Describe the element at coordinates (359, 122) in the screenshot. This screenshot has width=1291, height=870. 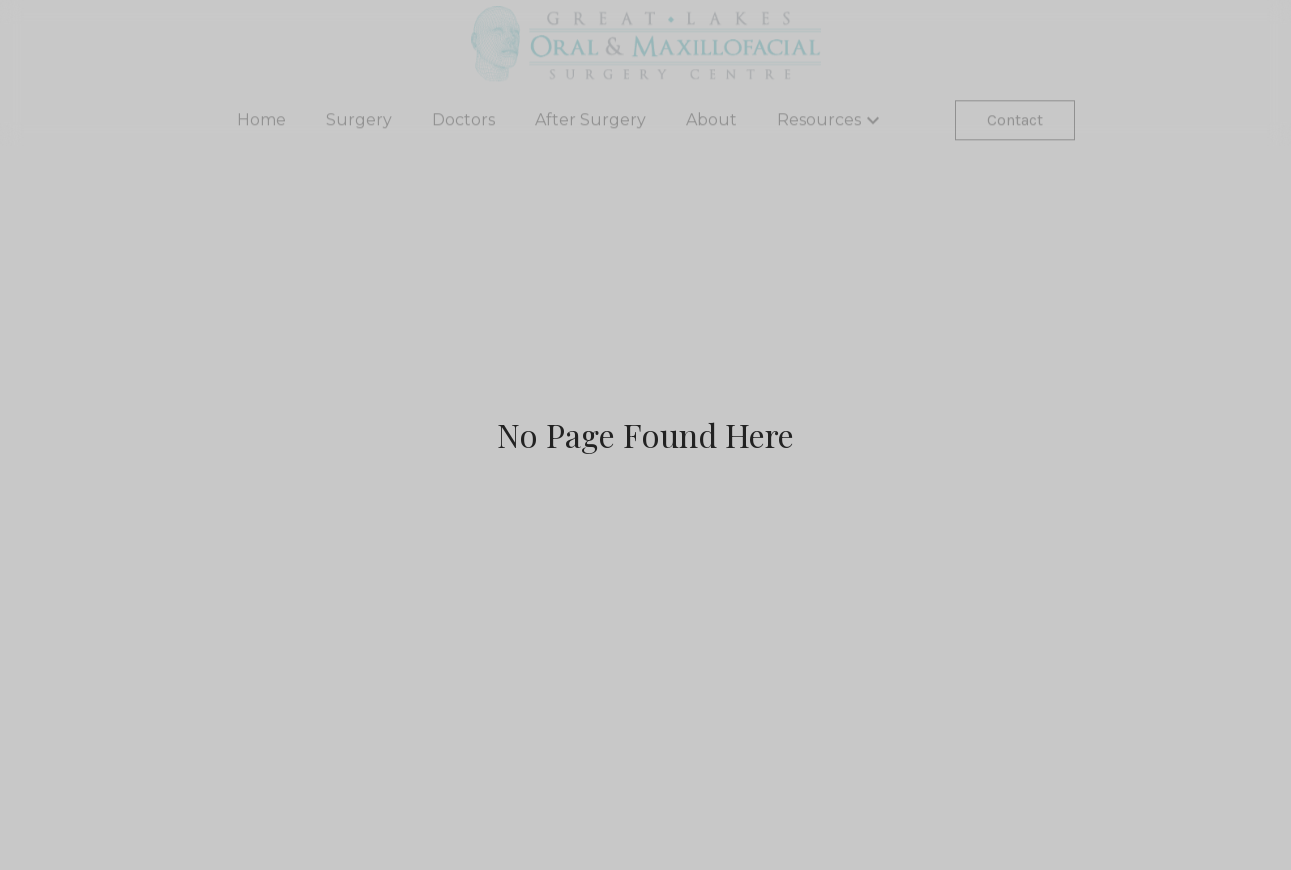
I see `Surgery` at that location.